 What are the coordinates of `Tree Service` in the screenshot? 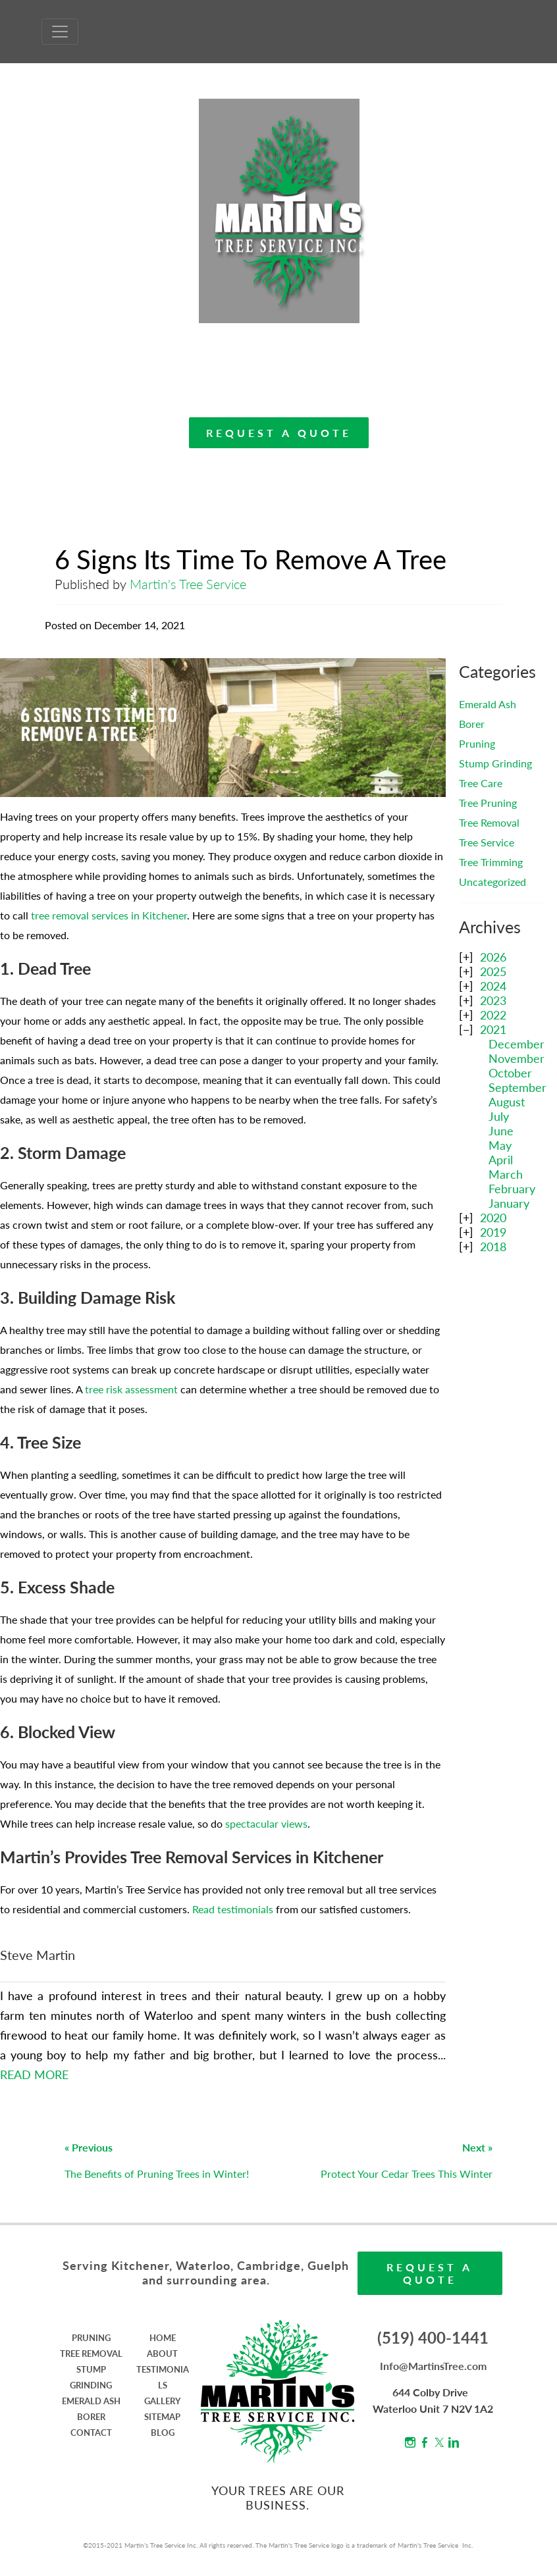 It's located at (486, 842).